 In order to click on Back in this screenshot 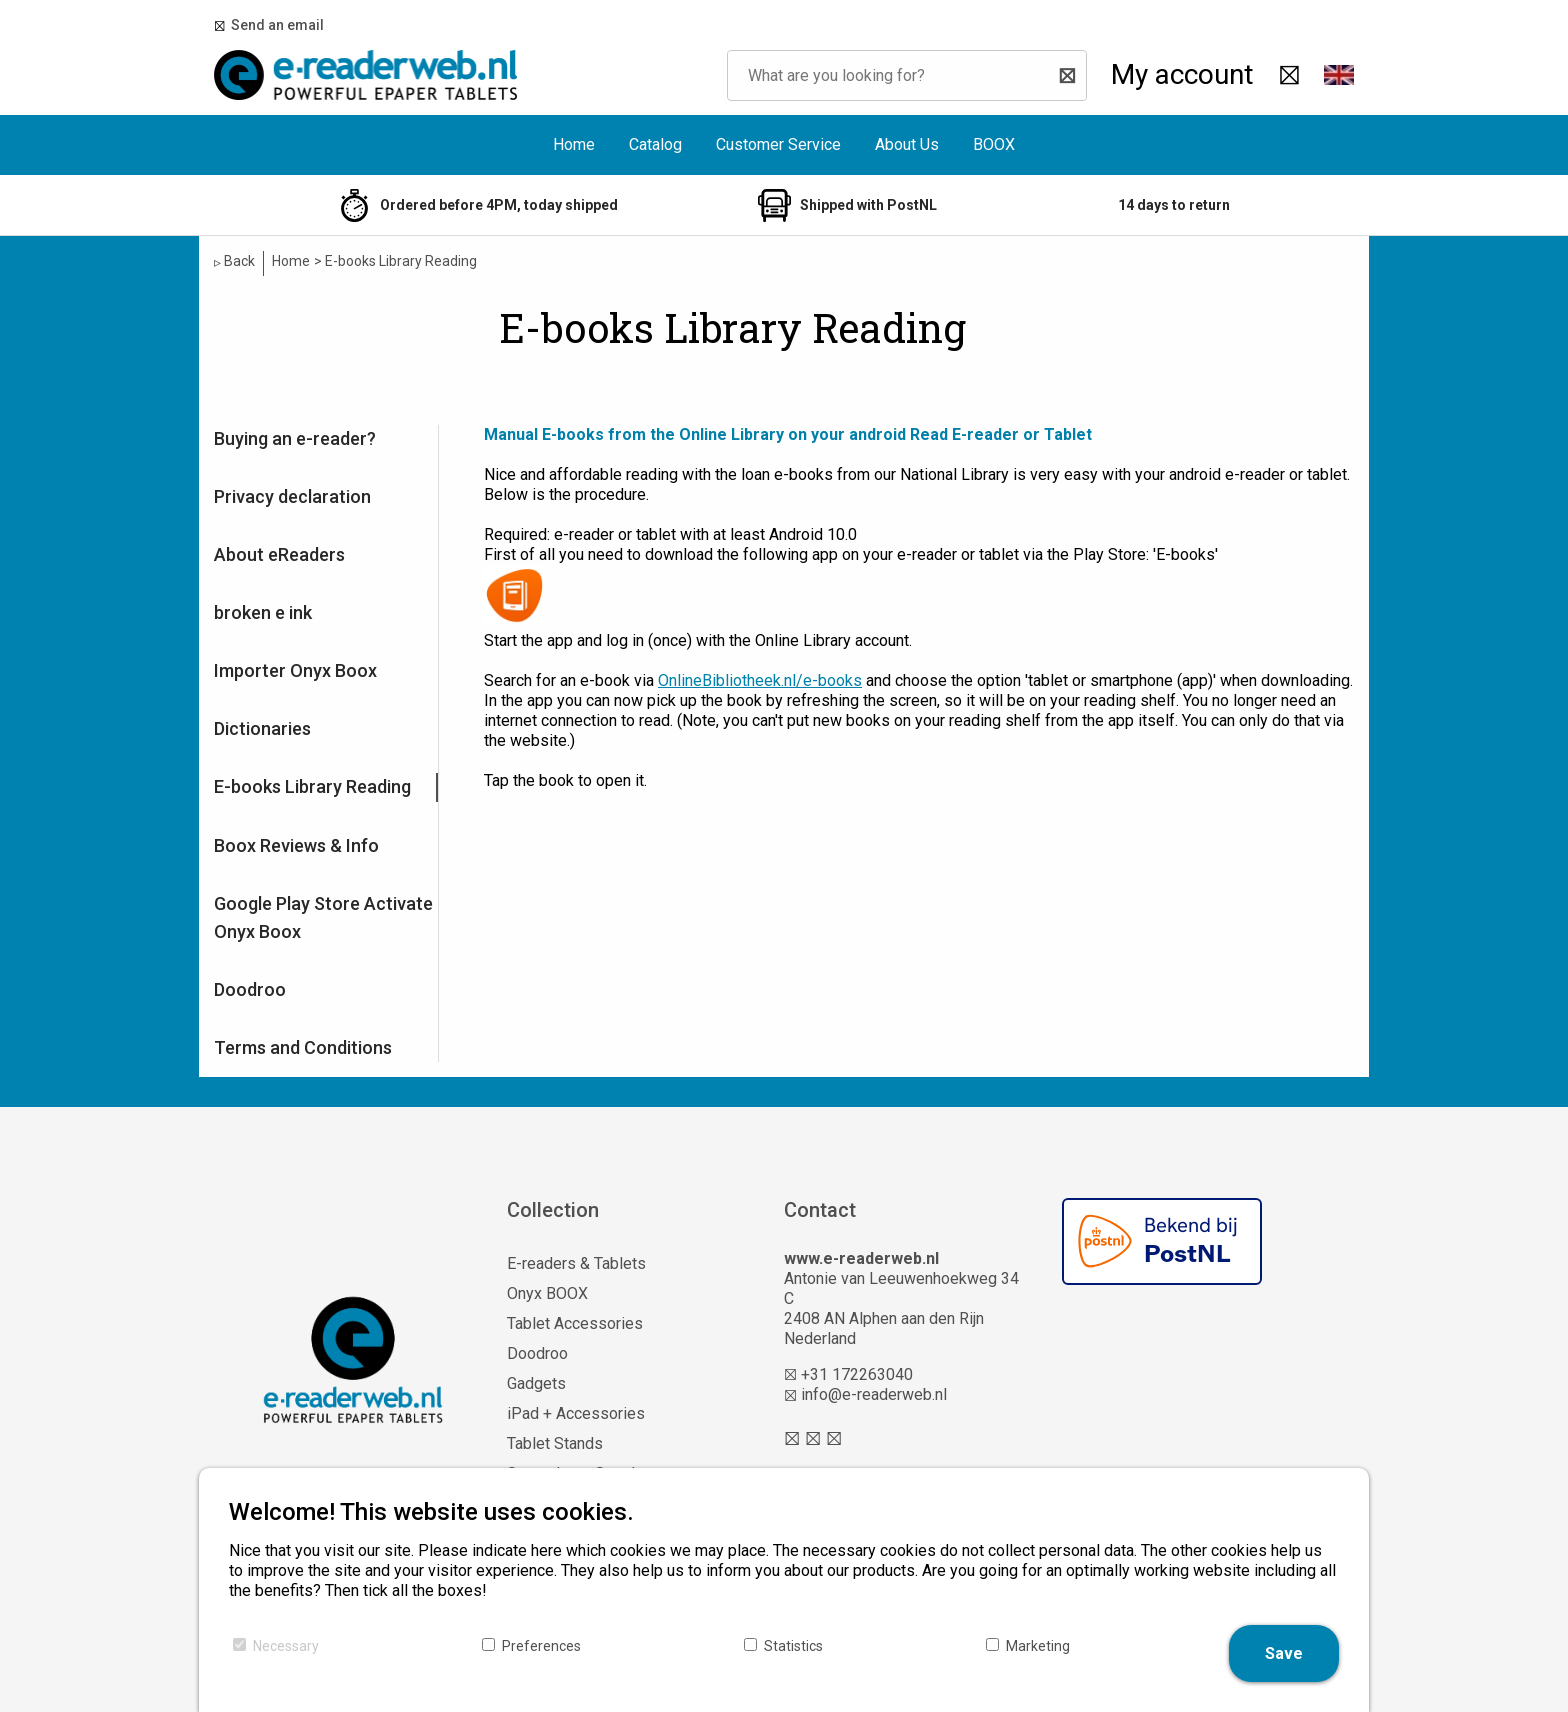, I will do `click(234, 261)`.